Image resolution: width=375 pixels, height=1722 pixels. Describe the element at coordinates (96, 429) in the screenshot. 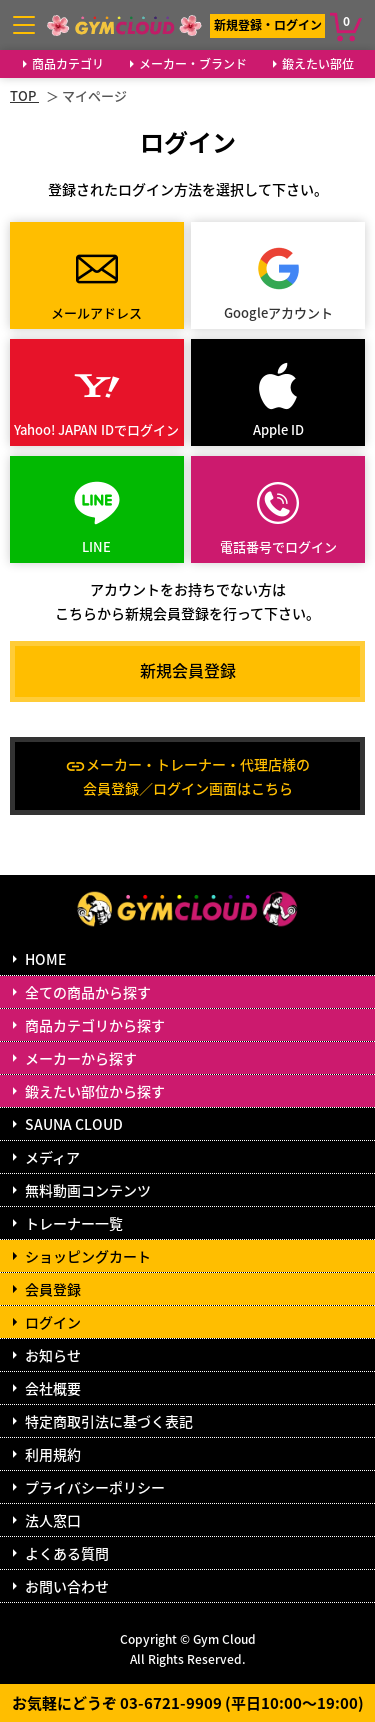

I see `Yahoo! JAPAN IDでログイン` at that location.